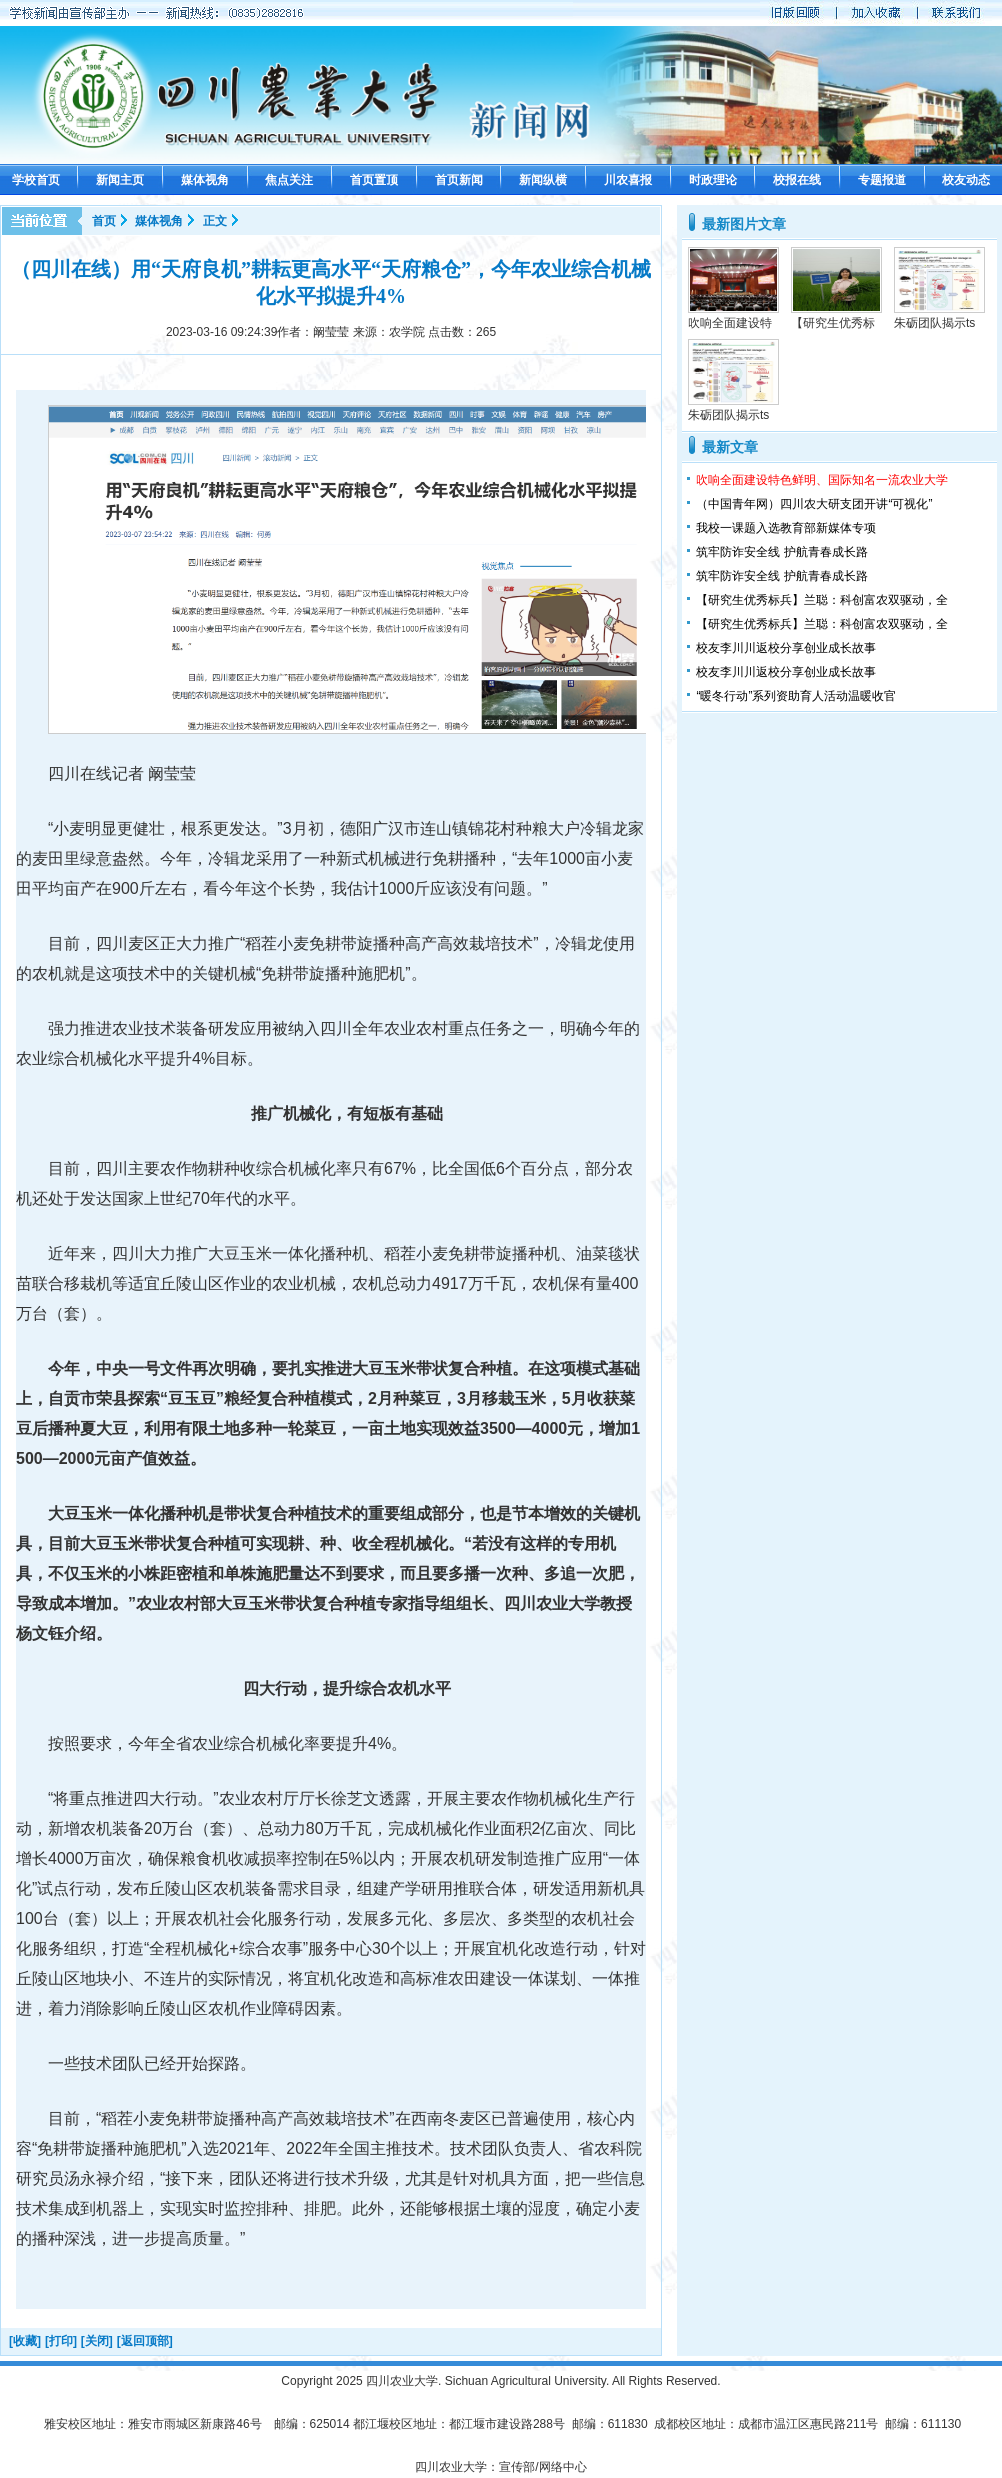 The width and height of the screenshot is (1002, 2478). I want to click on 首页置顶, so click(374, 180).